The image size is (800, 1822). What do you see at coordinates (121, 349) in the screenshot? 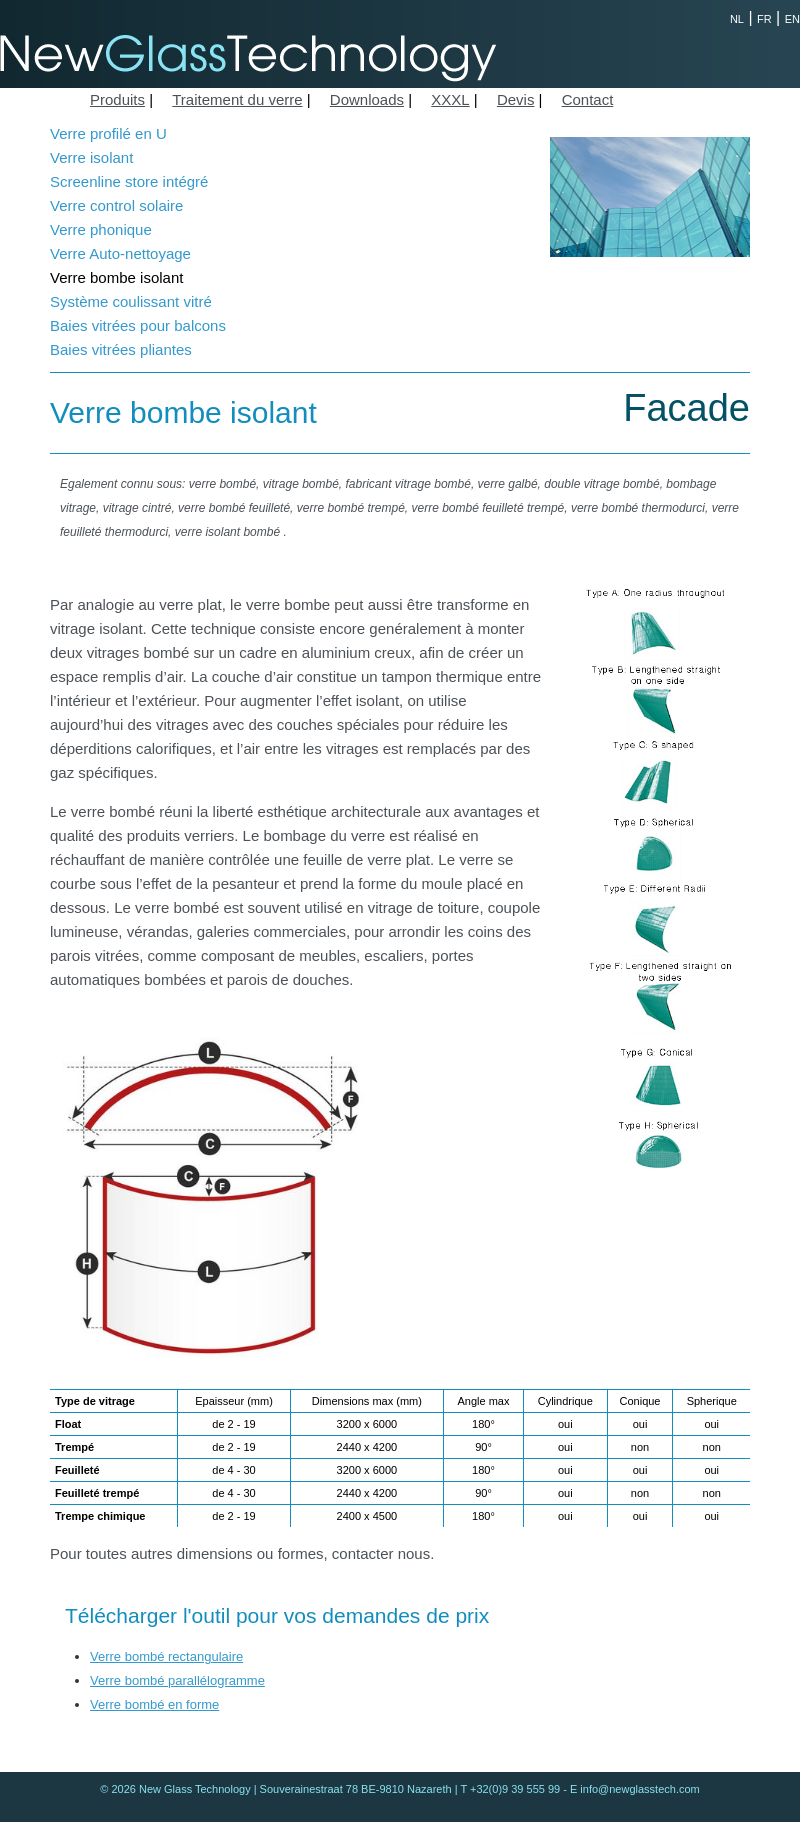
I see `Baies vitrées pliantes` at bounding box center [121, 349].